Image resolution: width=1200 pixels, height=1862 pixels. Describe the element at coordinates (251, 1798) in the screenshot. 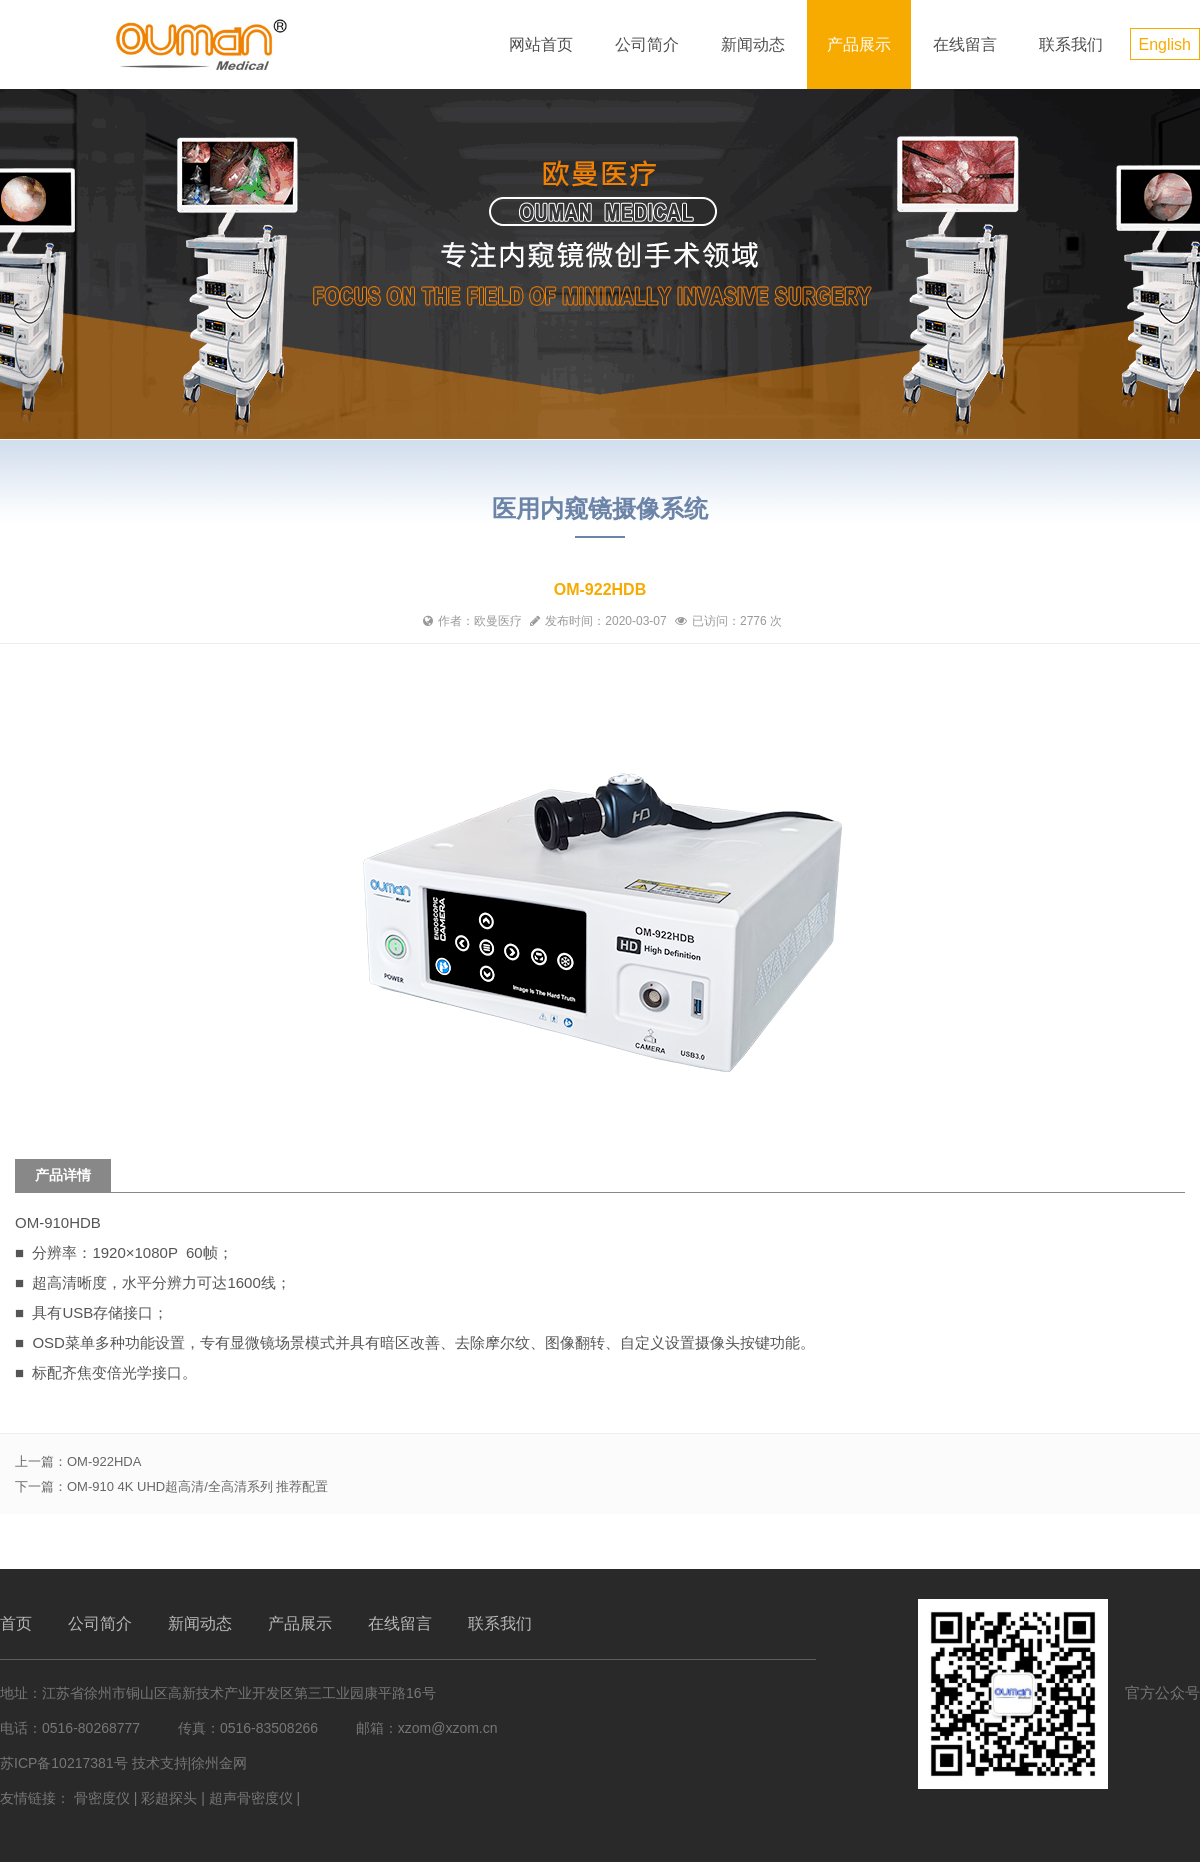

I see `超声骨密度仪` at that location.